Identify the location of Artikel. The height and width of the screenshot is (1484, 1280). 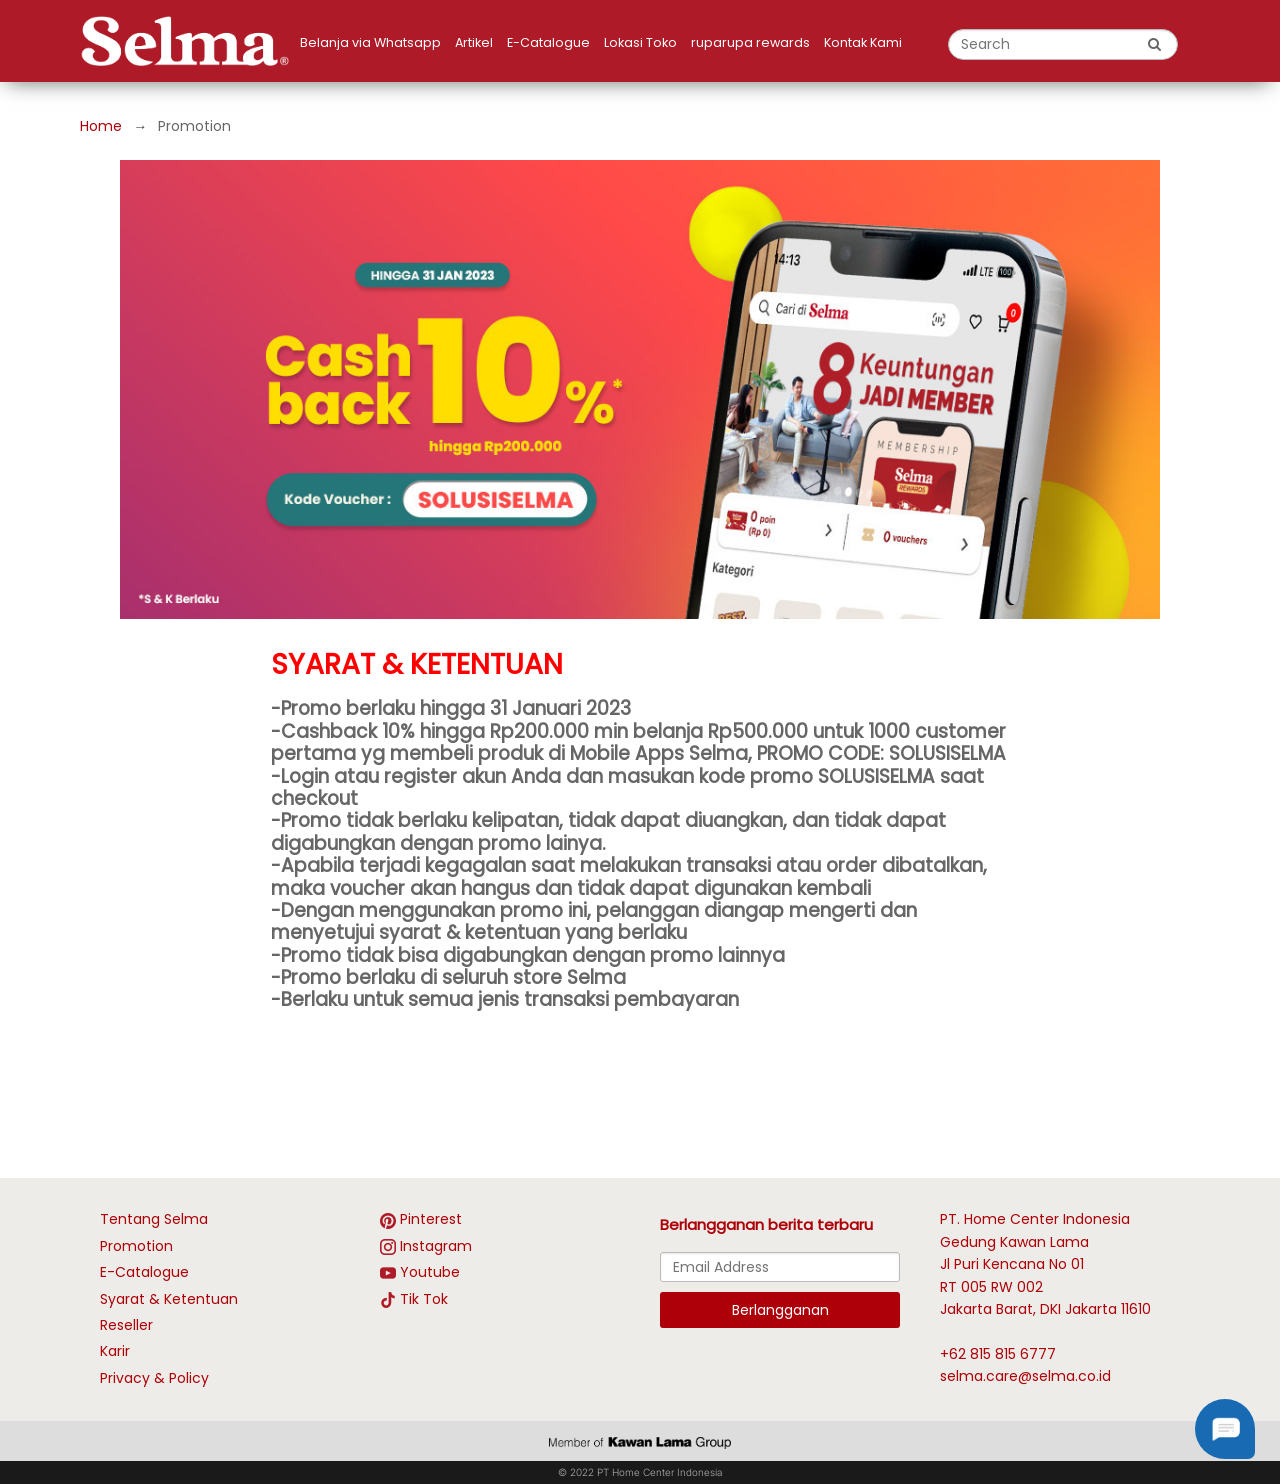
(474, 42).